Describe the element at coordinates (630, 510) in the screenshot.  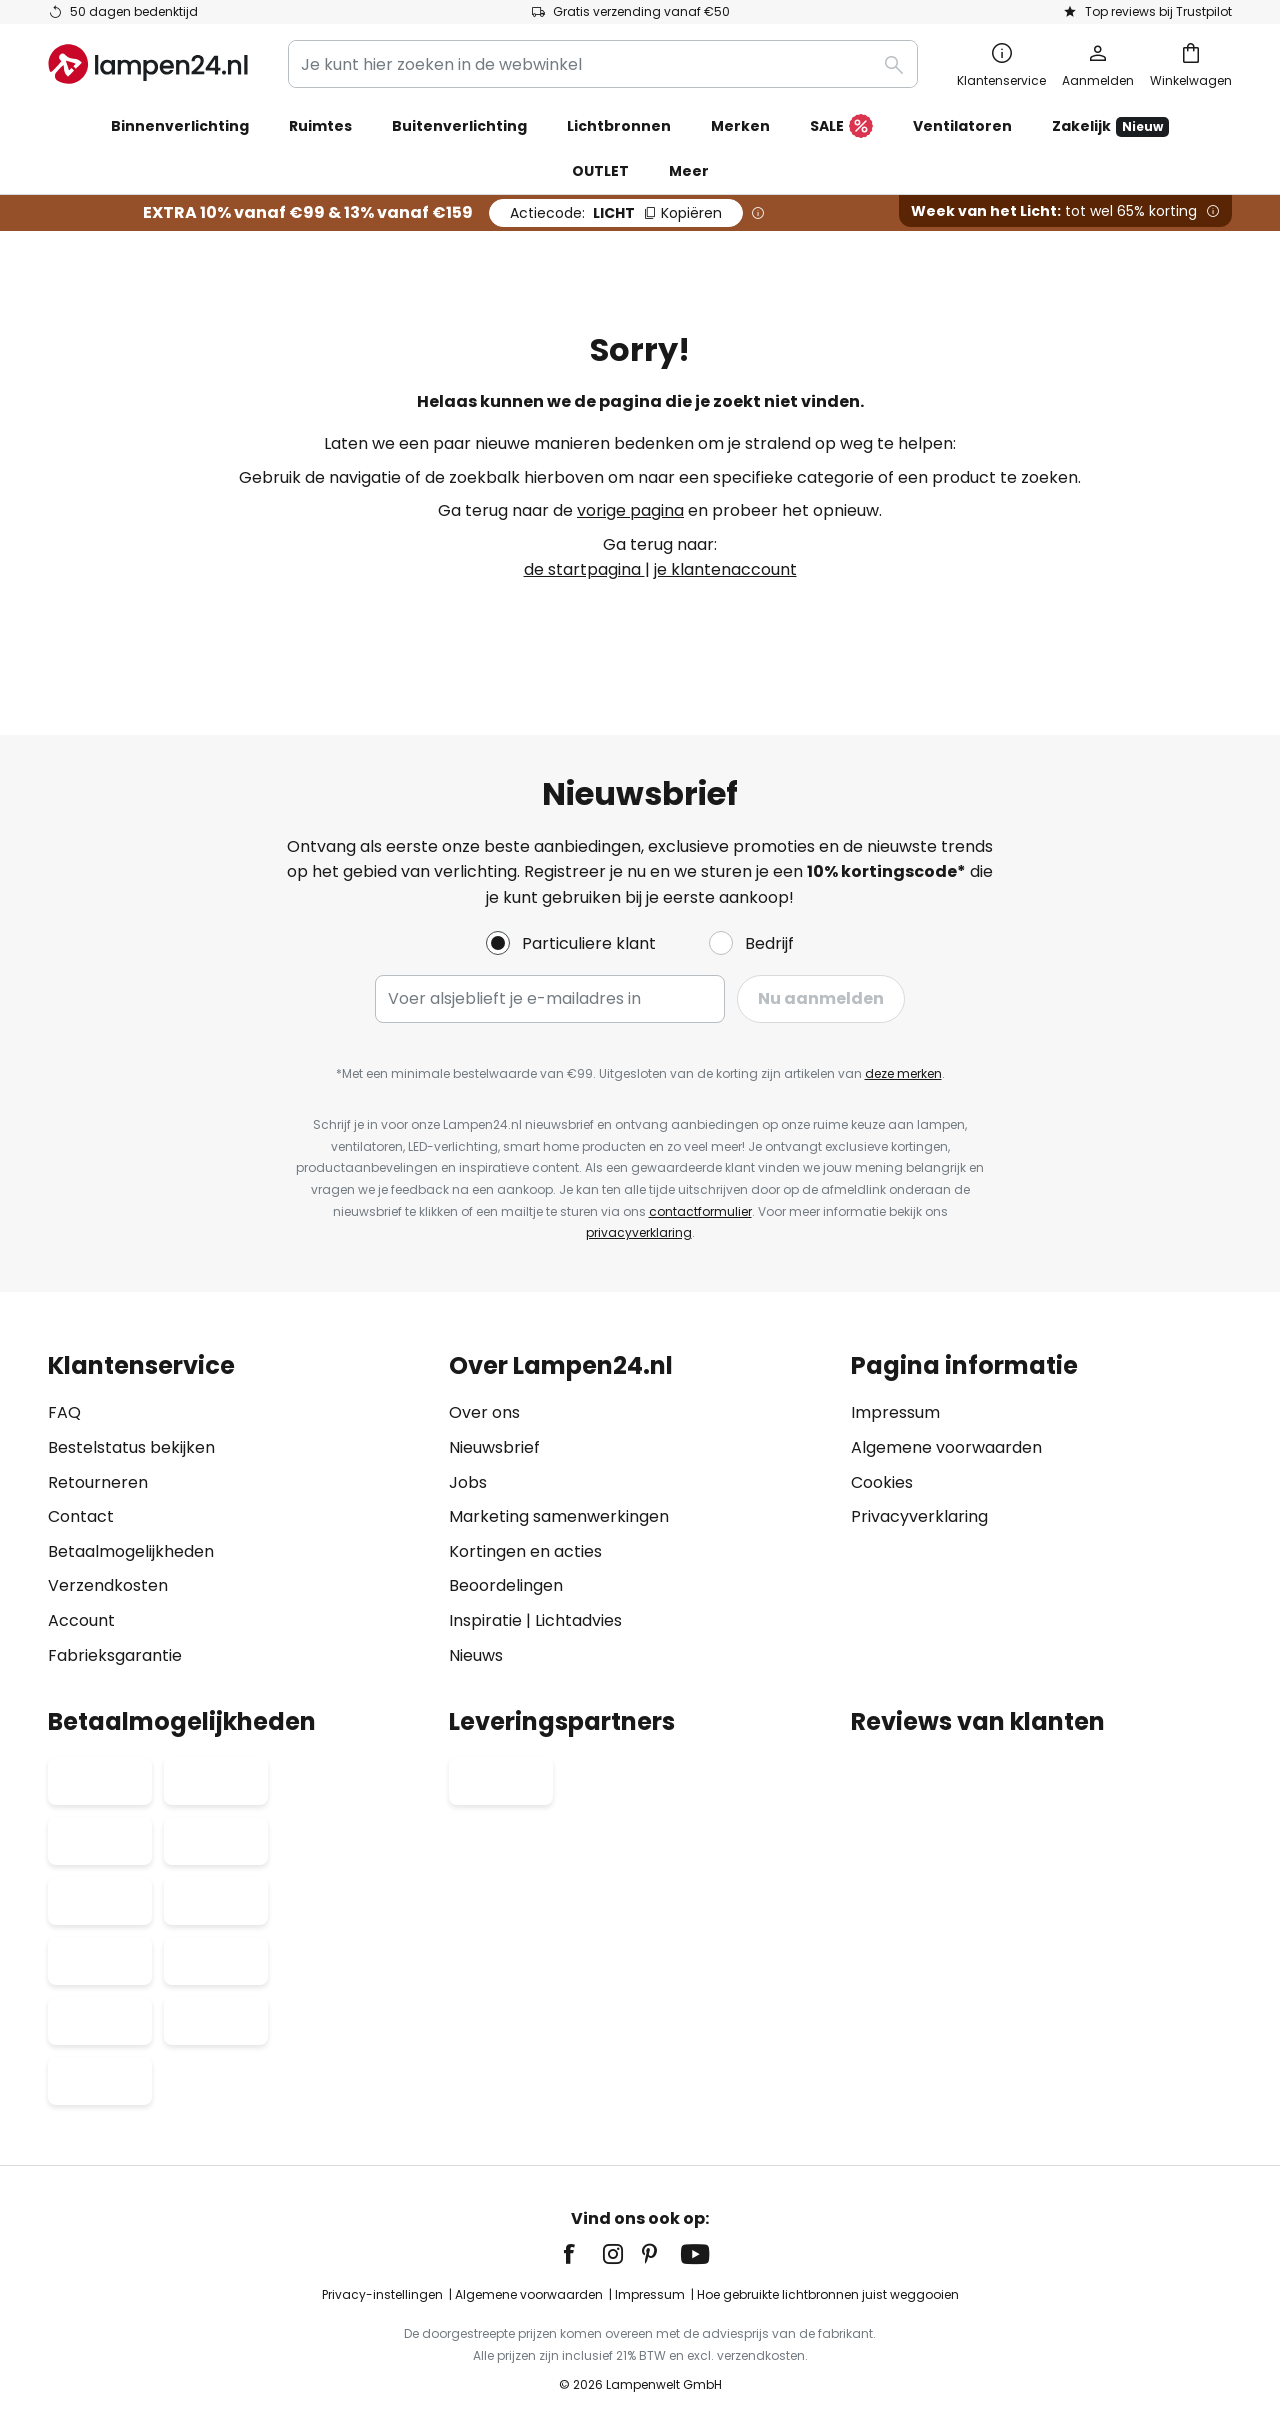
I see `vorige pagina` at that location.